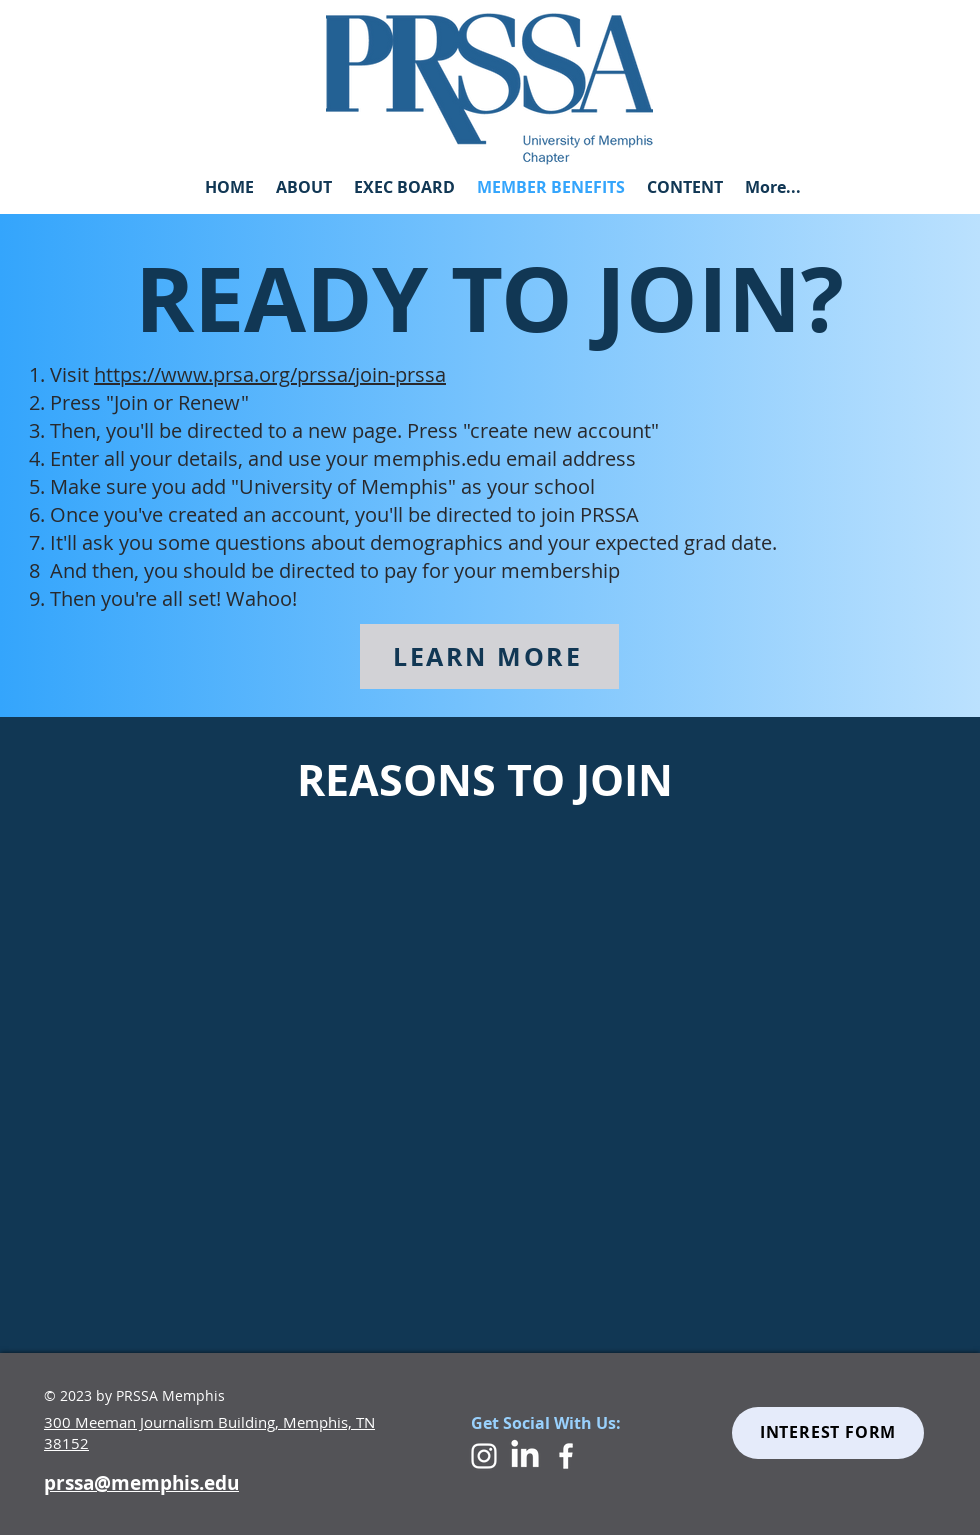 This screenshot has width=980, height=1535. I want to click on [White Instagram Icon], so click(484, 1456).